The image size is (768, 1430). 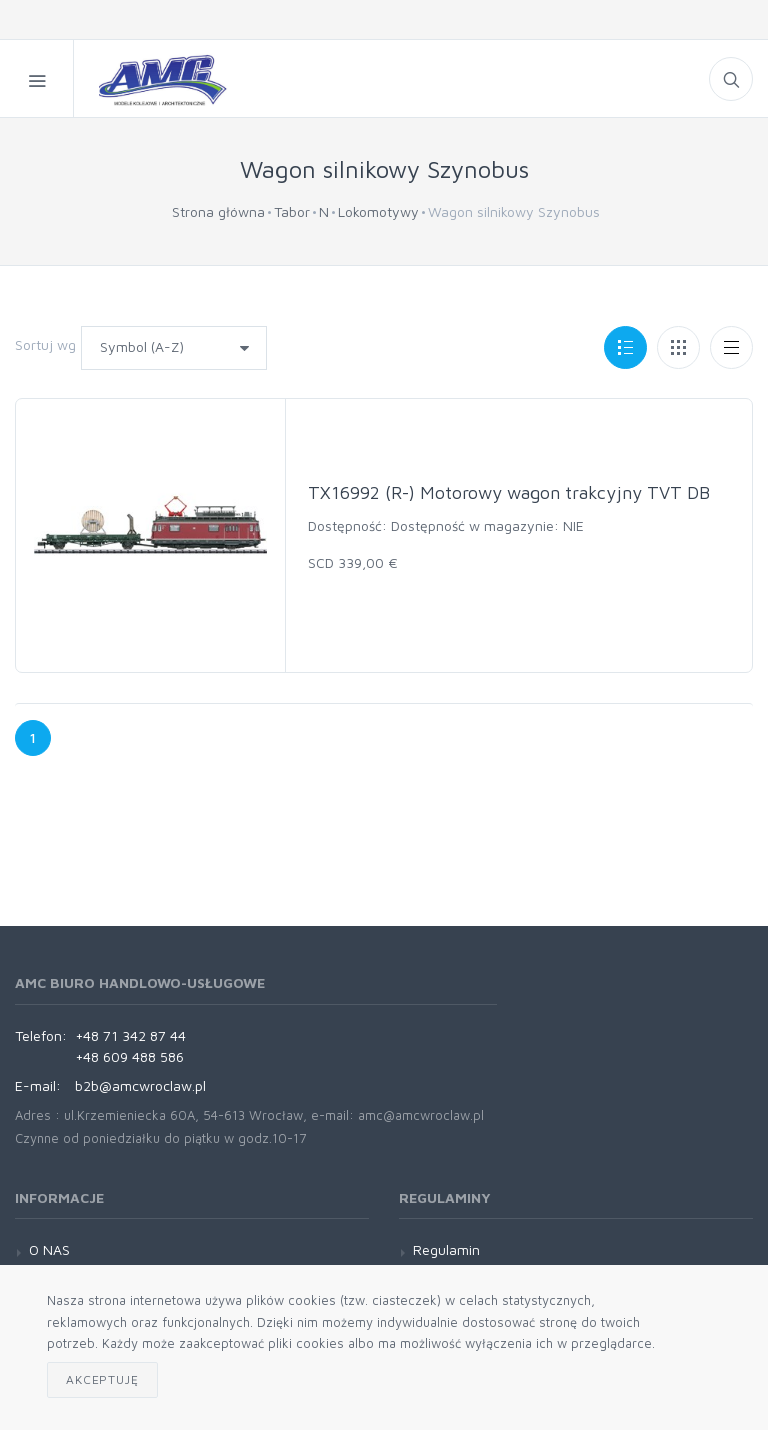 What do you see at coordinates (102, 1379) in the screenshot?
I see `Akceptuję` at bounding box center [102, 1379].